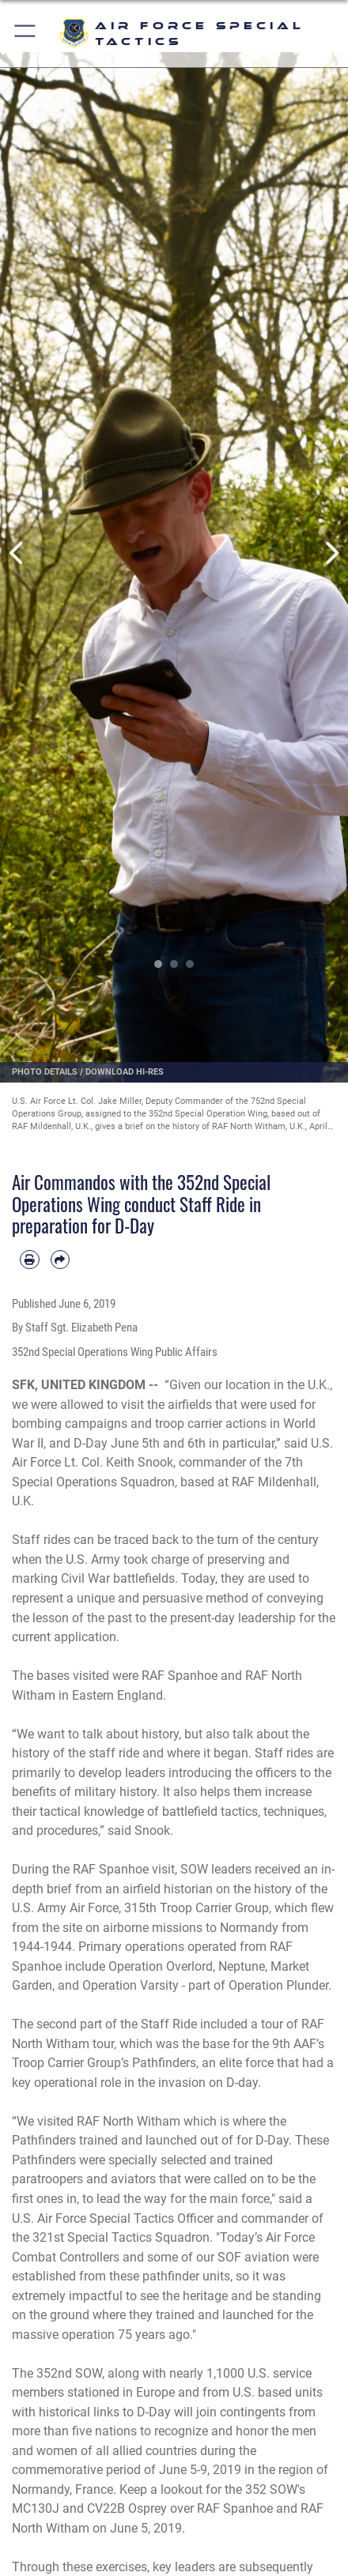 Image resolution: width=348 pixels, height=2576 pixels. I want to click on Next, so click(330, 553).